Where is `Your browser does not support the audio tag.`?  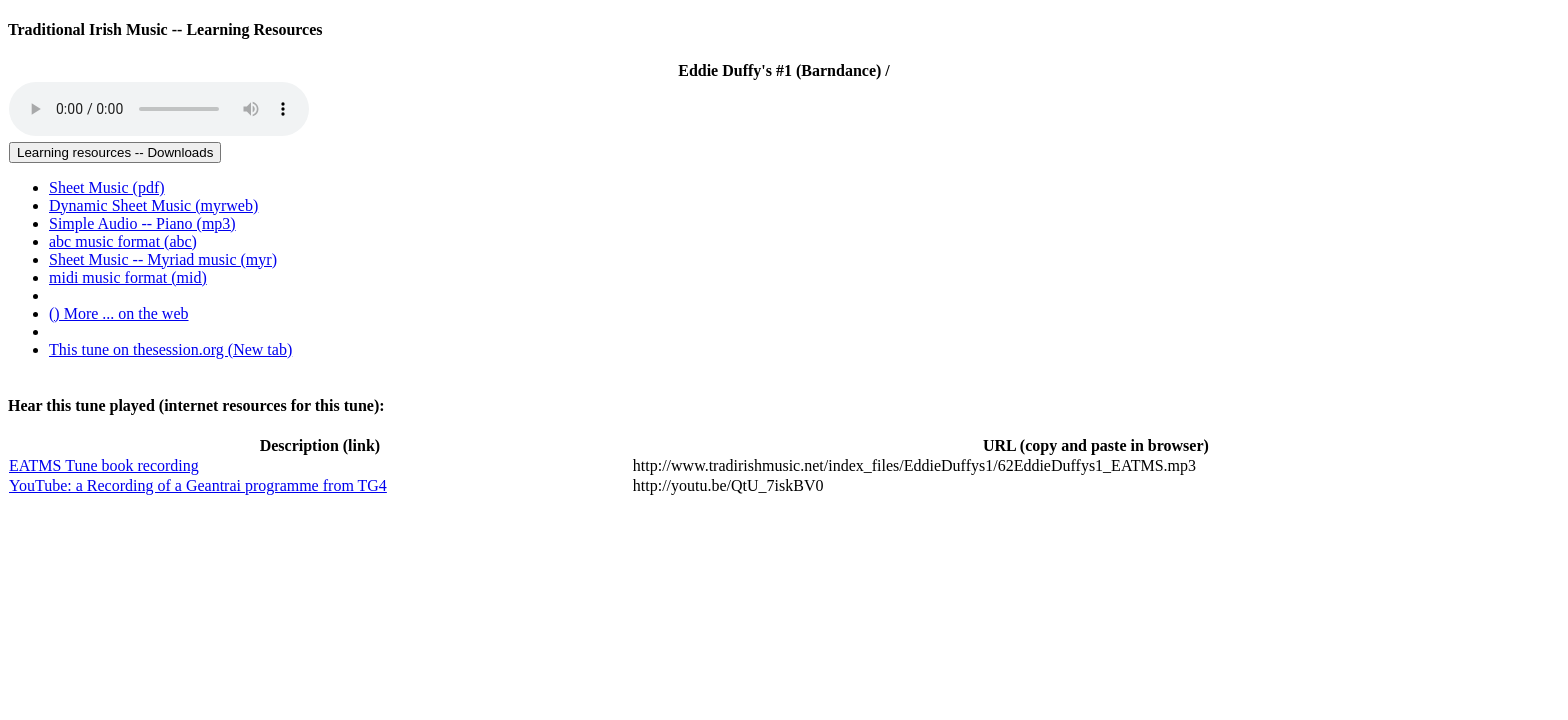
Your browser does not support the audio tag. is located at coordinates (159, 109).